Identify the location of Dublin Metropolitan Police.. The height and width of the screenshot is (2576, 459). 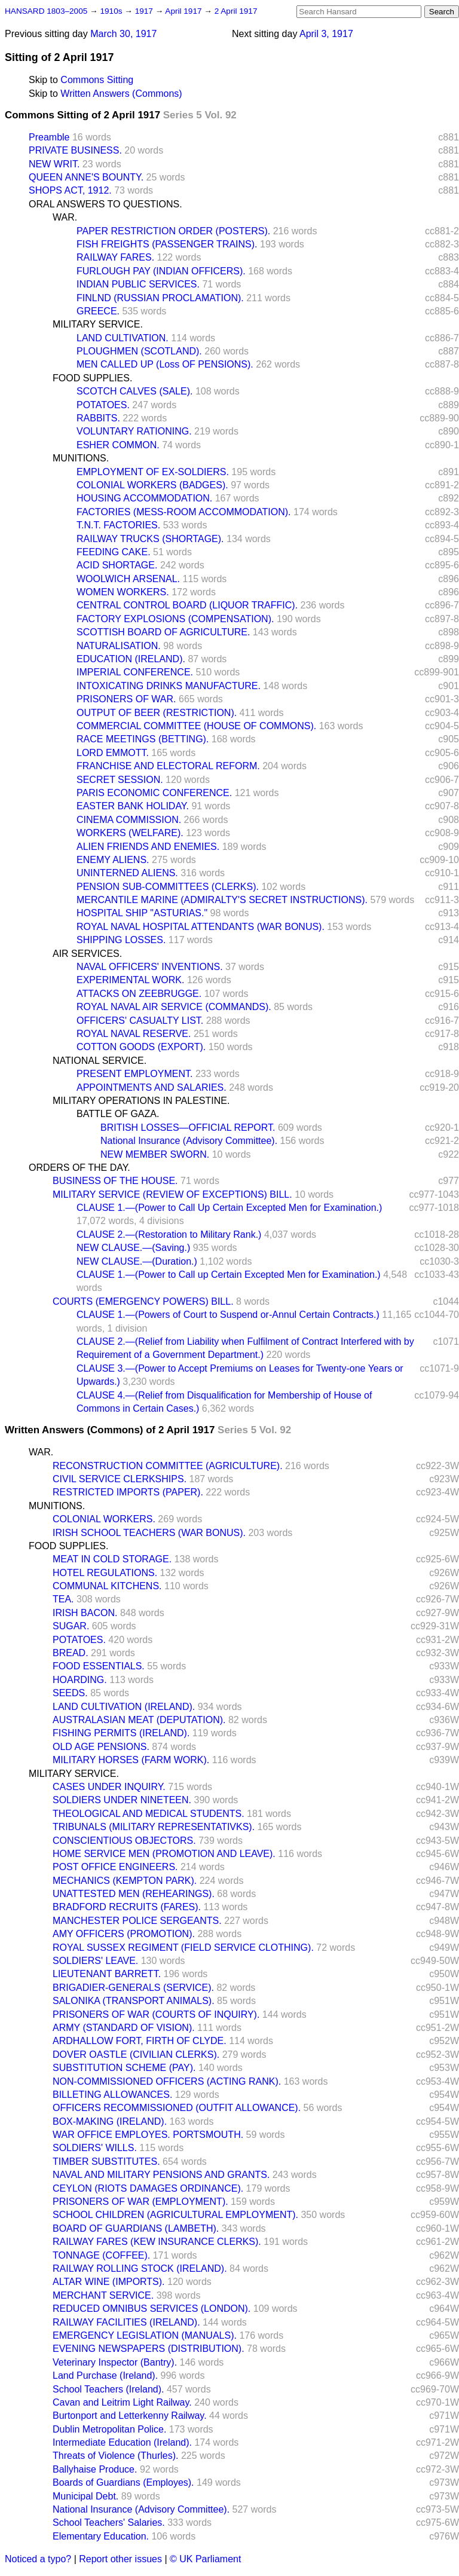
(109, 2429).